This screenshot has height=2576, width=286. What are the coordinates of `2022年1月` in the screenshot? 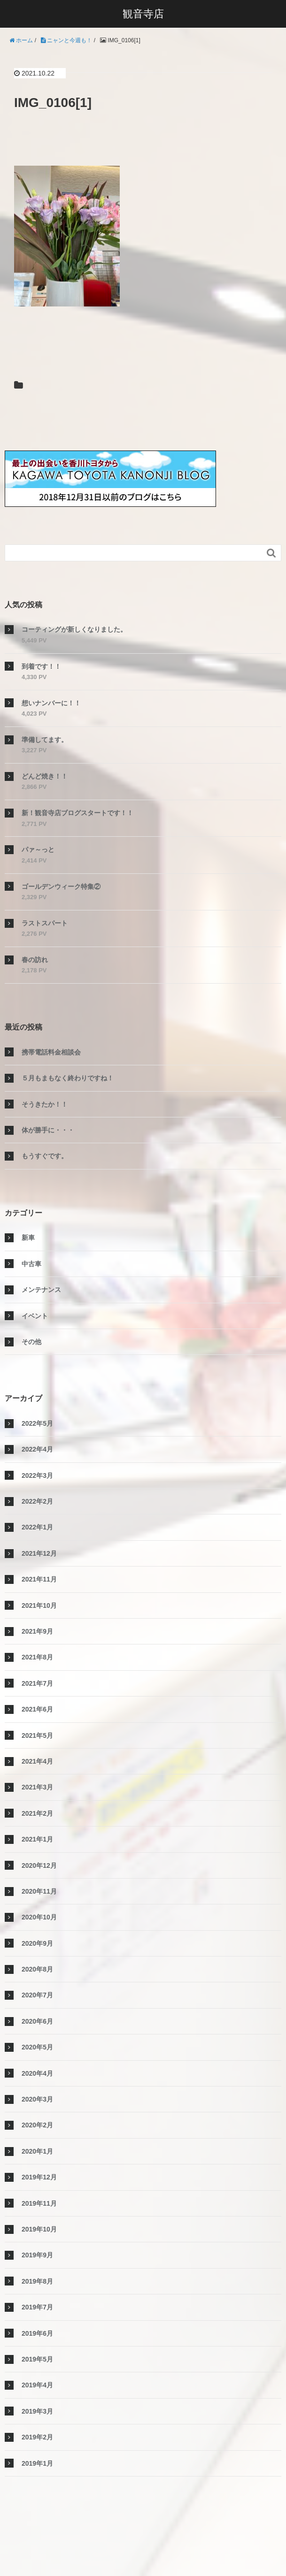 It's located at (37, 1527).